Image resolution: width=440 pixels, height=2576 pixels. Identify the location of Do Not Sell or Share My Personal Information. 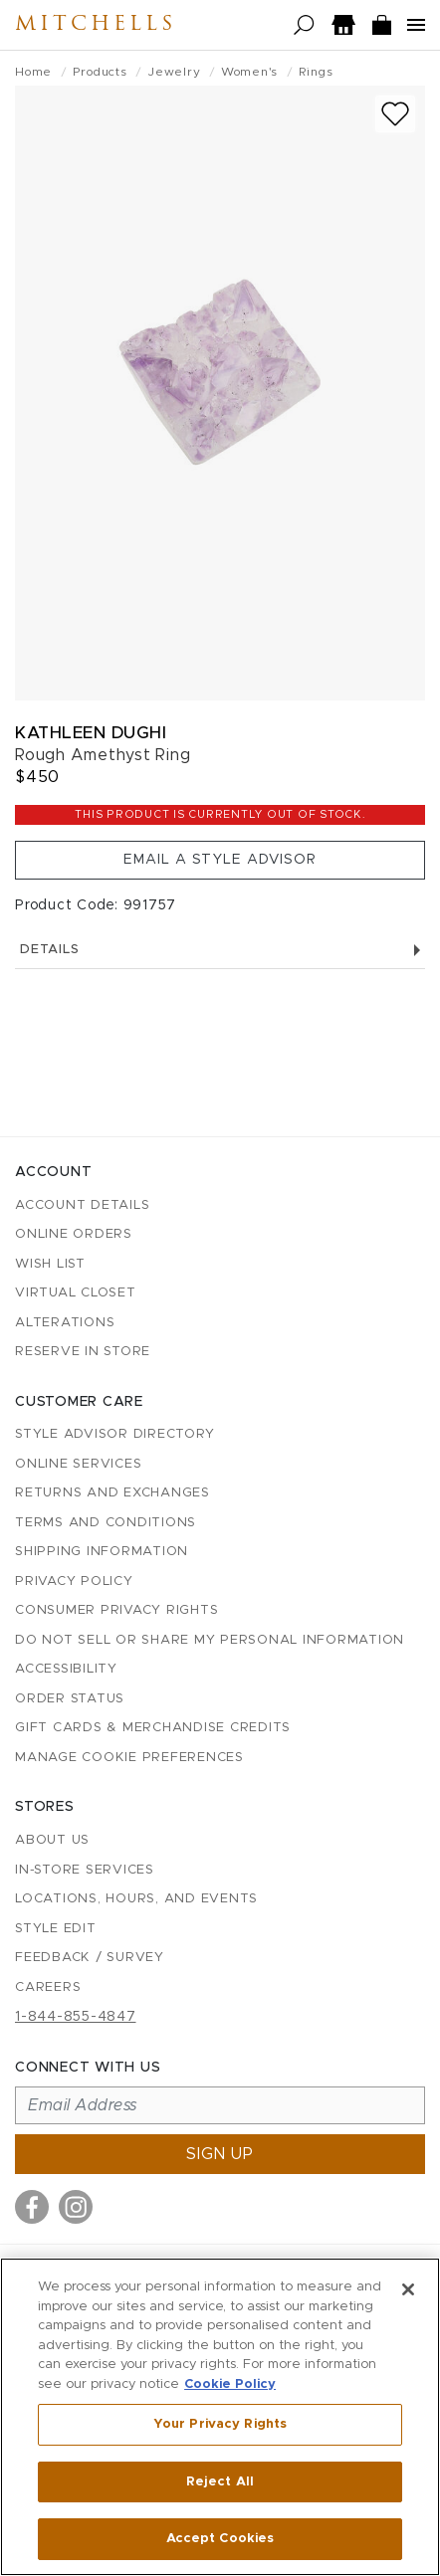
(209, 1640).